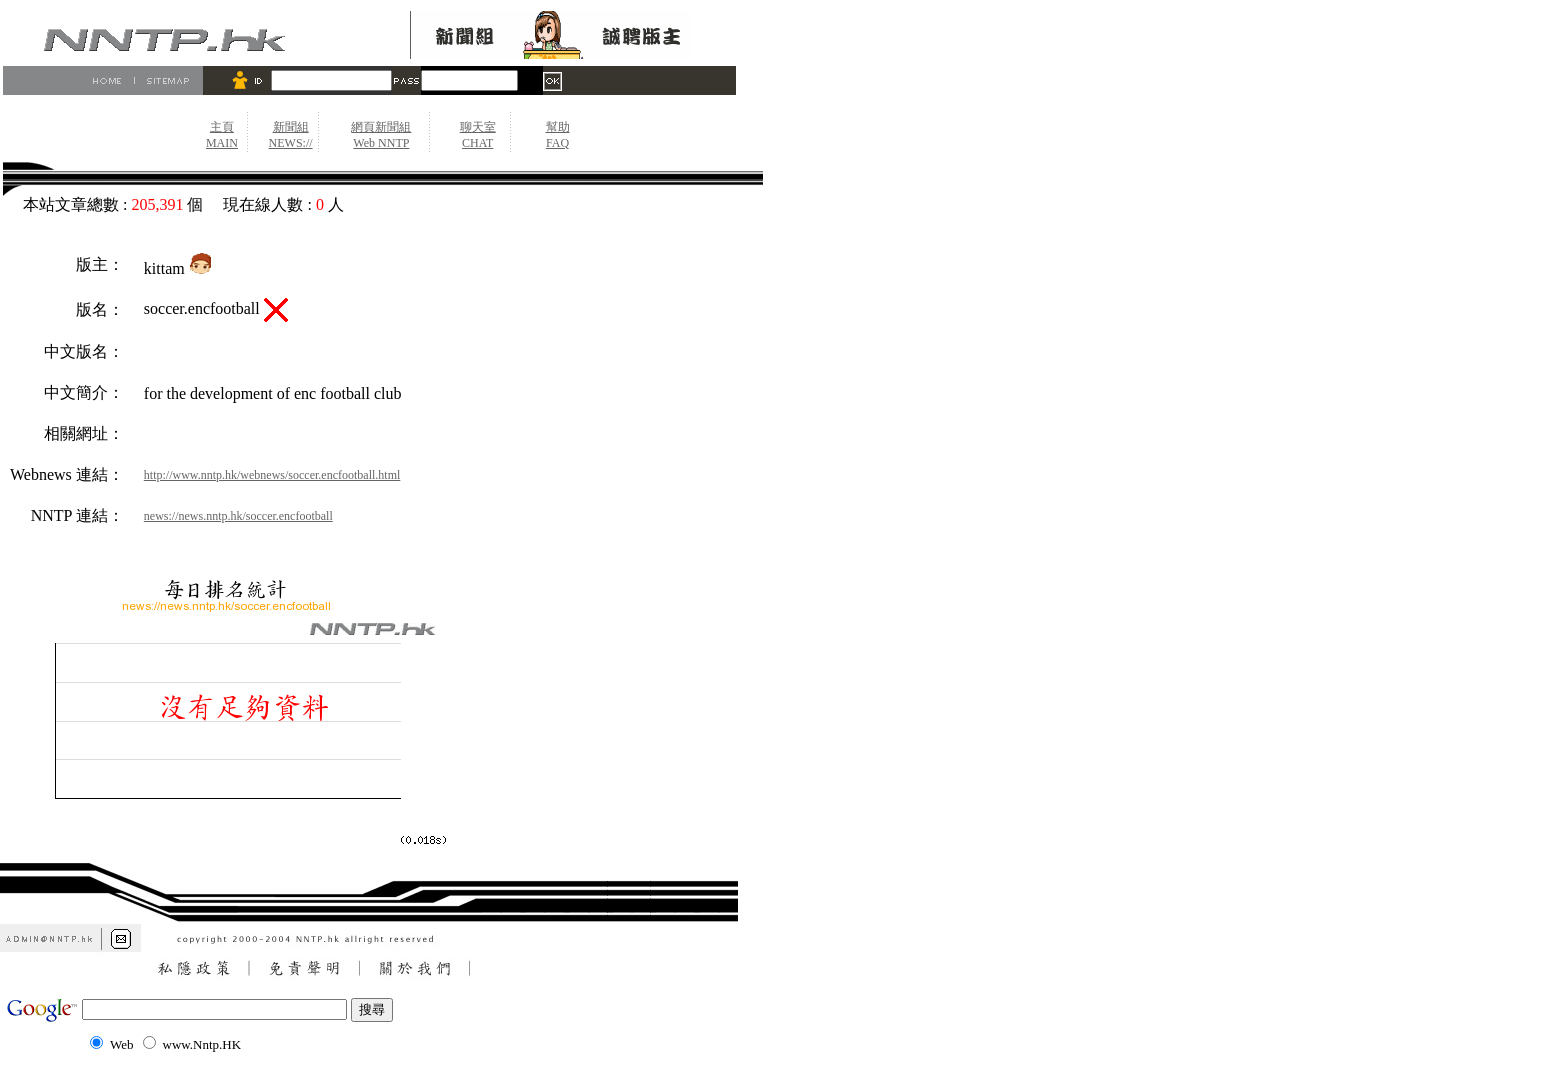 The width and height of the screenshot is (1543, 1075). What do you see at coordinates (272, 475) in the screenshot?
I see `http://www.nntp.hk/webnews/soccer.encfootball.html` at bounding box center [272, 475].